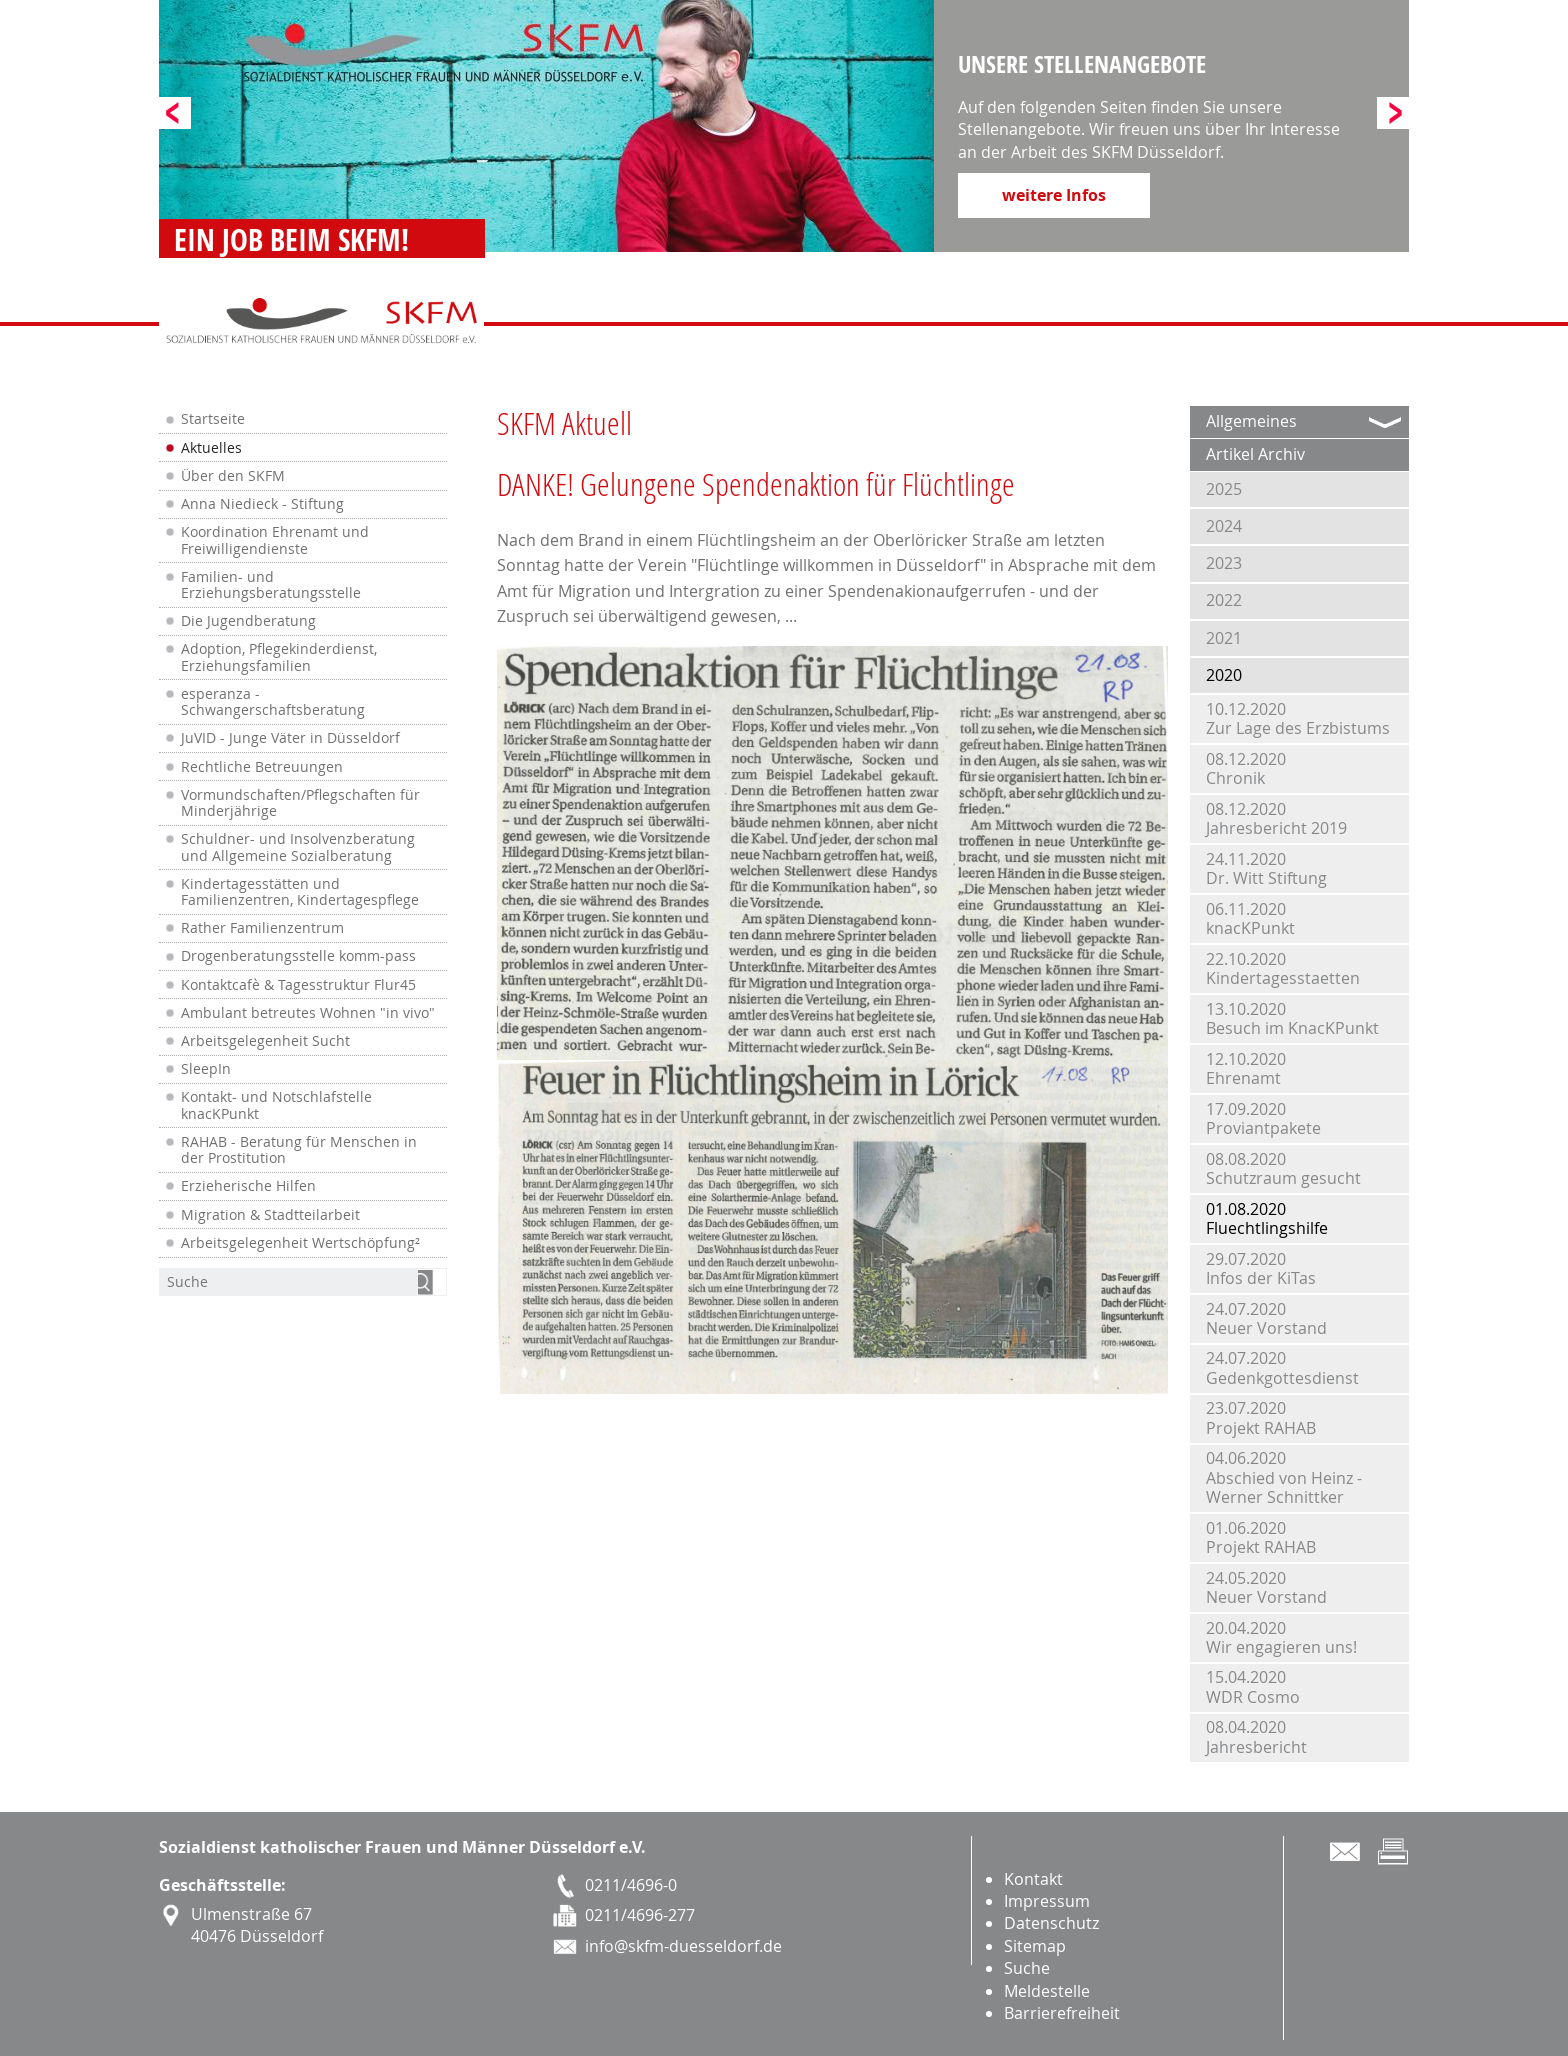 Image resolution: width=1568 pixels, height=2056 pixels. Describe the element at coordinates (1047, 1991) in the screenshot. I see `Meldestelle` at that location.